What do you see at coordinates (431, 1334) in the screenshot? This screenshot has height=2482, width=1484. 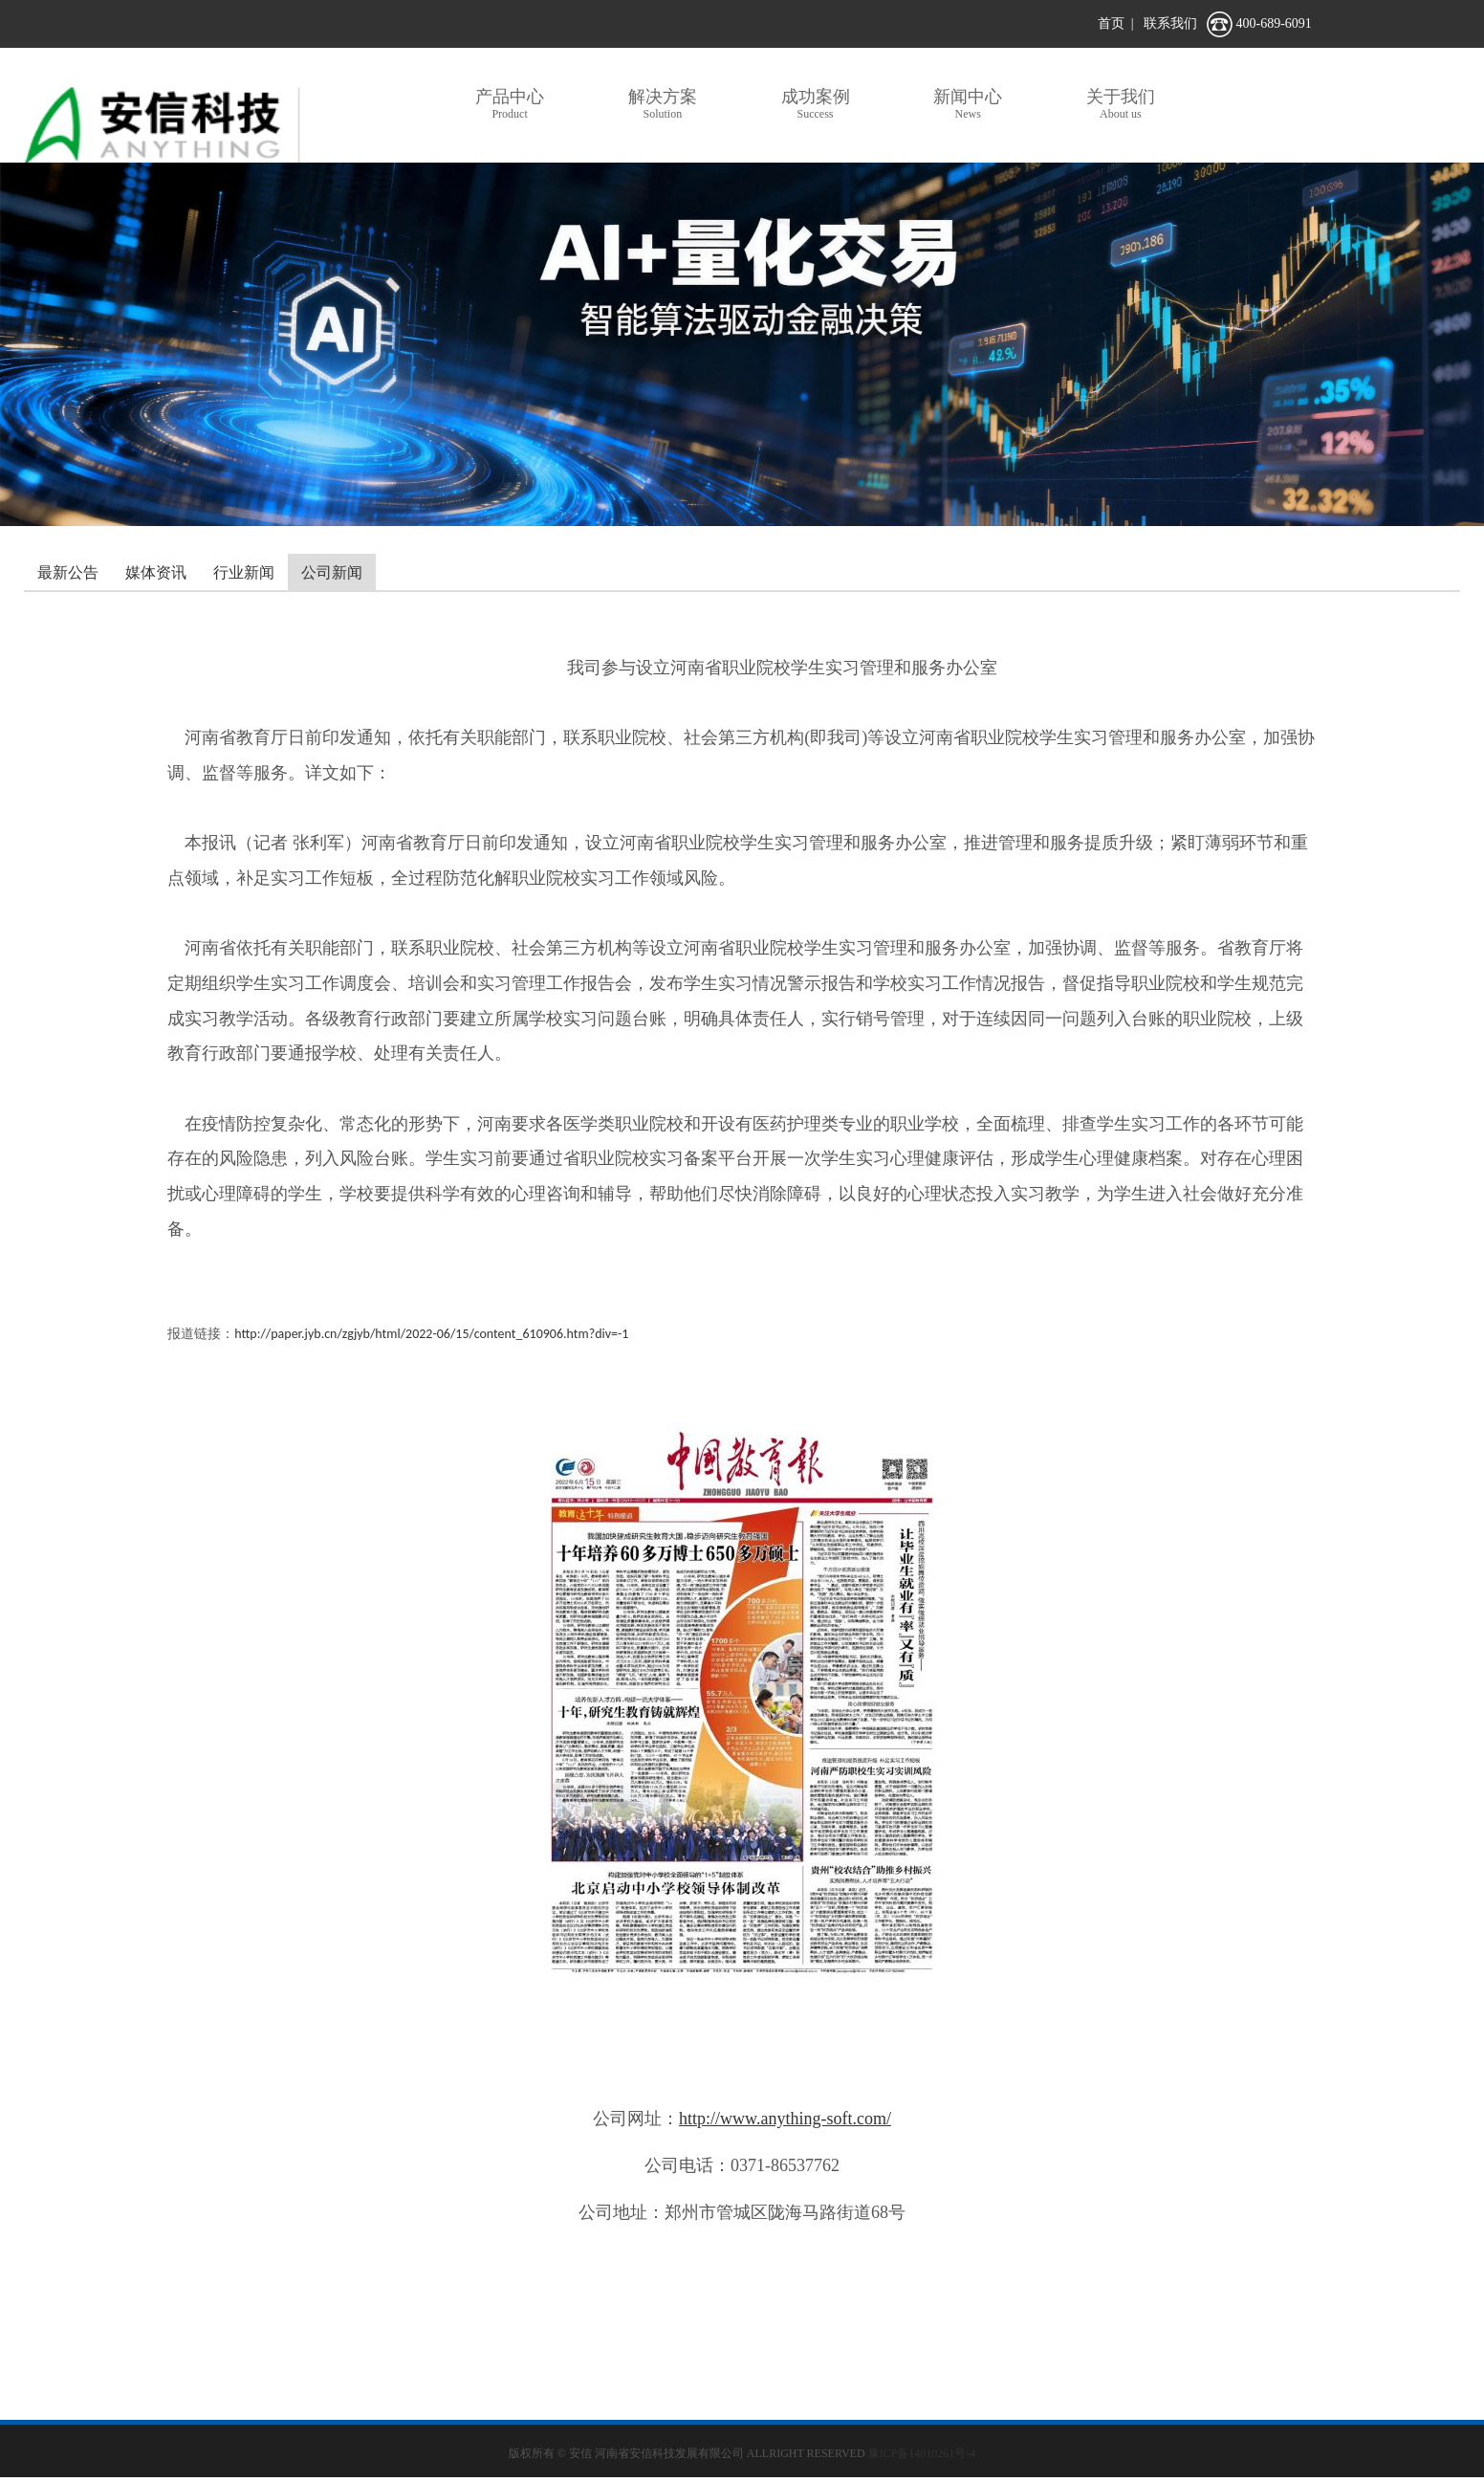 I see `http://paper.jyb.cn/zgjyb/html/2022-06/15/content_610906.htm?div=-1` at bounding box center [431, 1334].